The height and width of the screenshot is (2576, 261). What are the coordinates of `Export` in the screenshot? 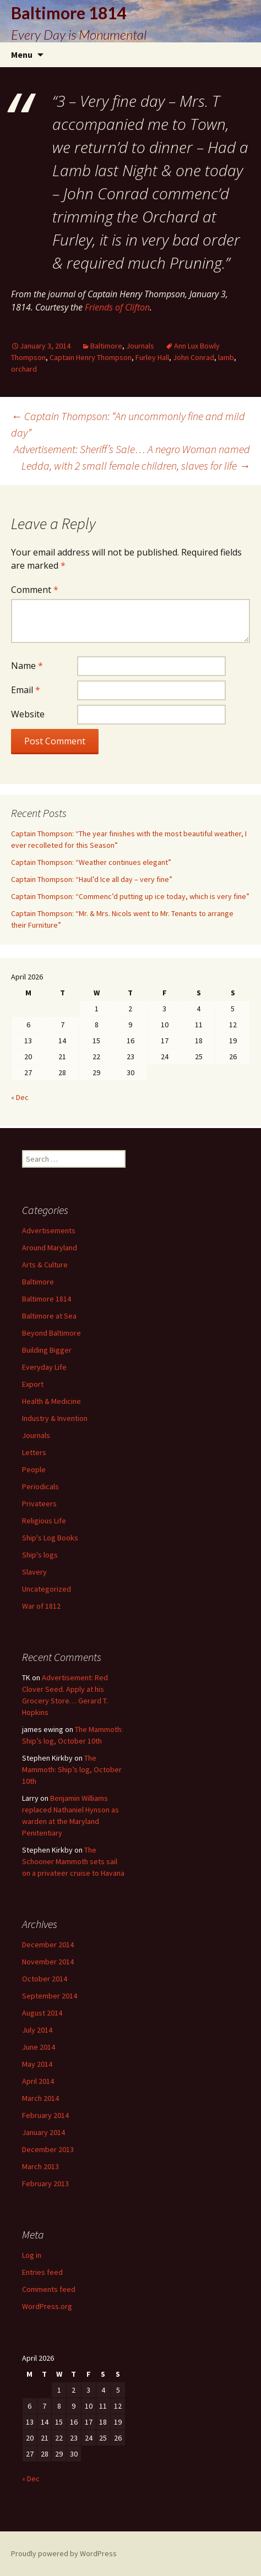 It's located at (33, 1384).